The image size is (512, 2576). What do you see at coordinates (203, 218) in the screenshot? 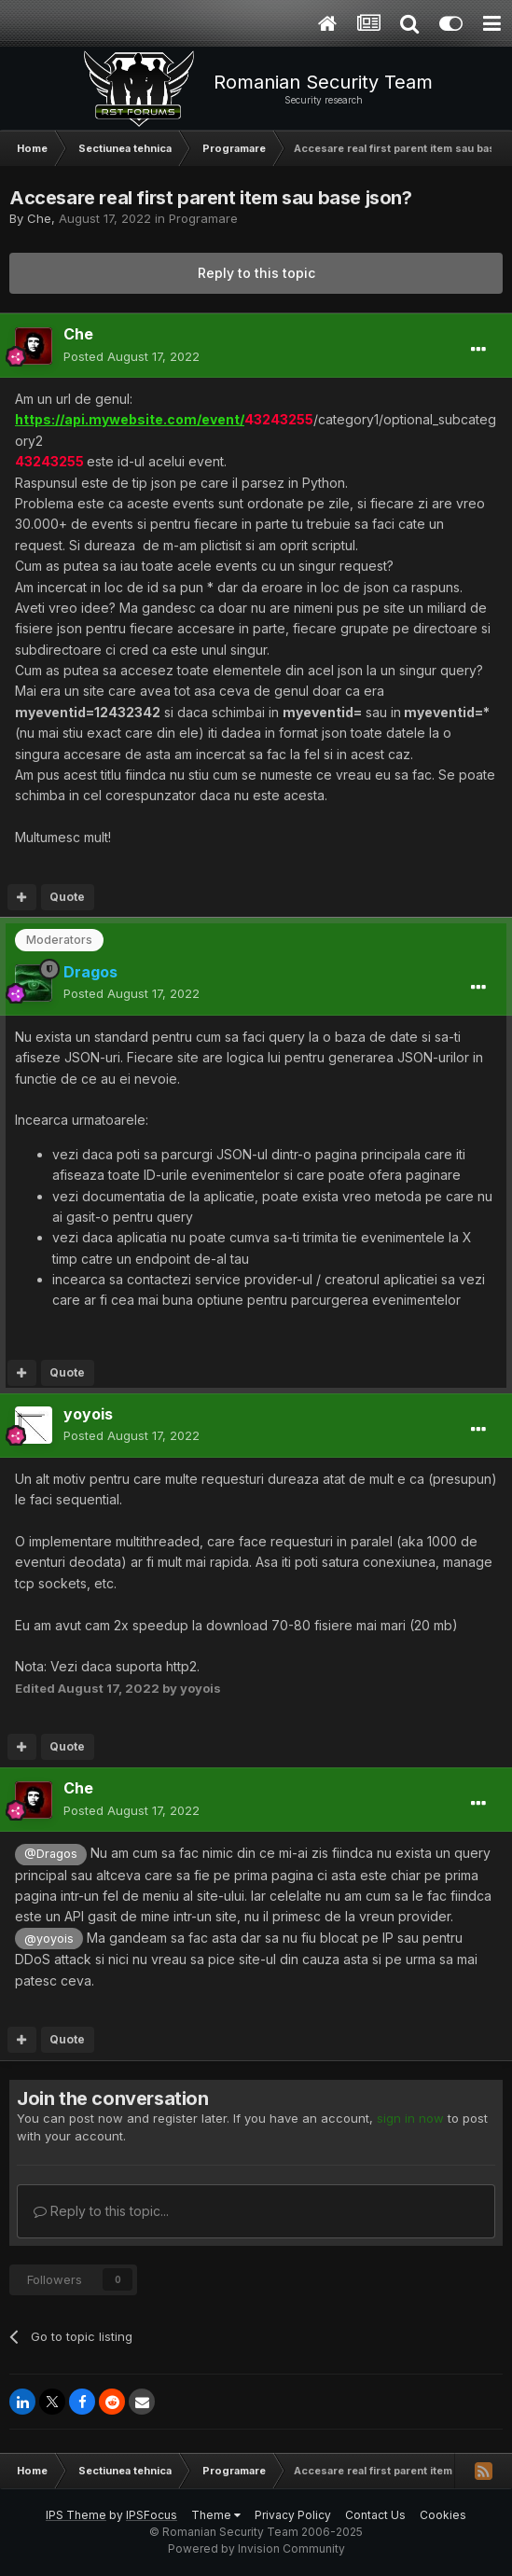
I see `Programare` at bounding box center [203, 218].